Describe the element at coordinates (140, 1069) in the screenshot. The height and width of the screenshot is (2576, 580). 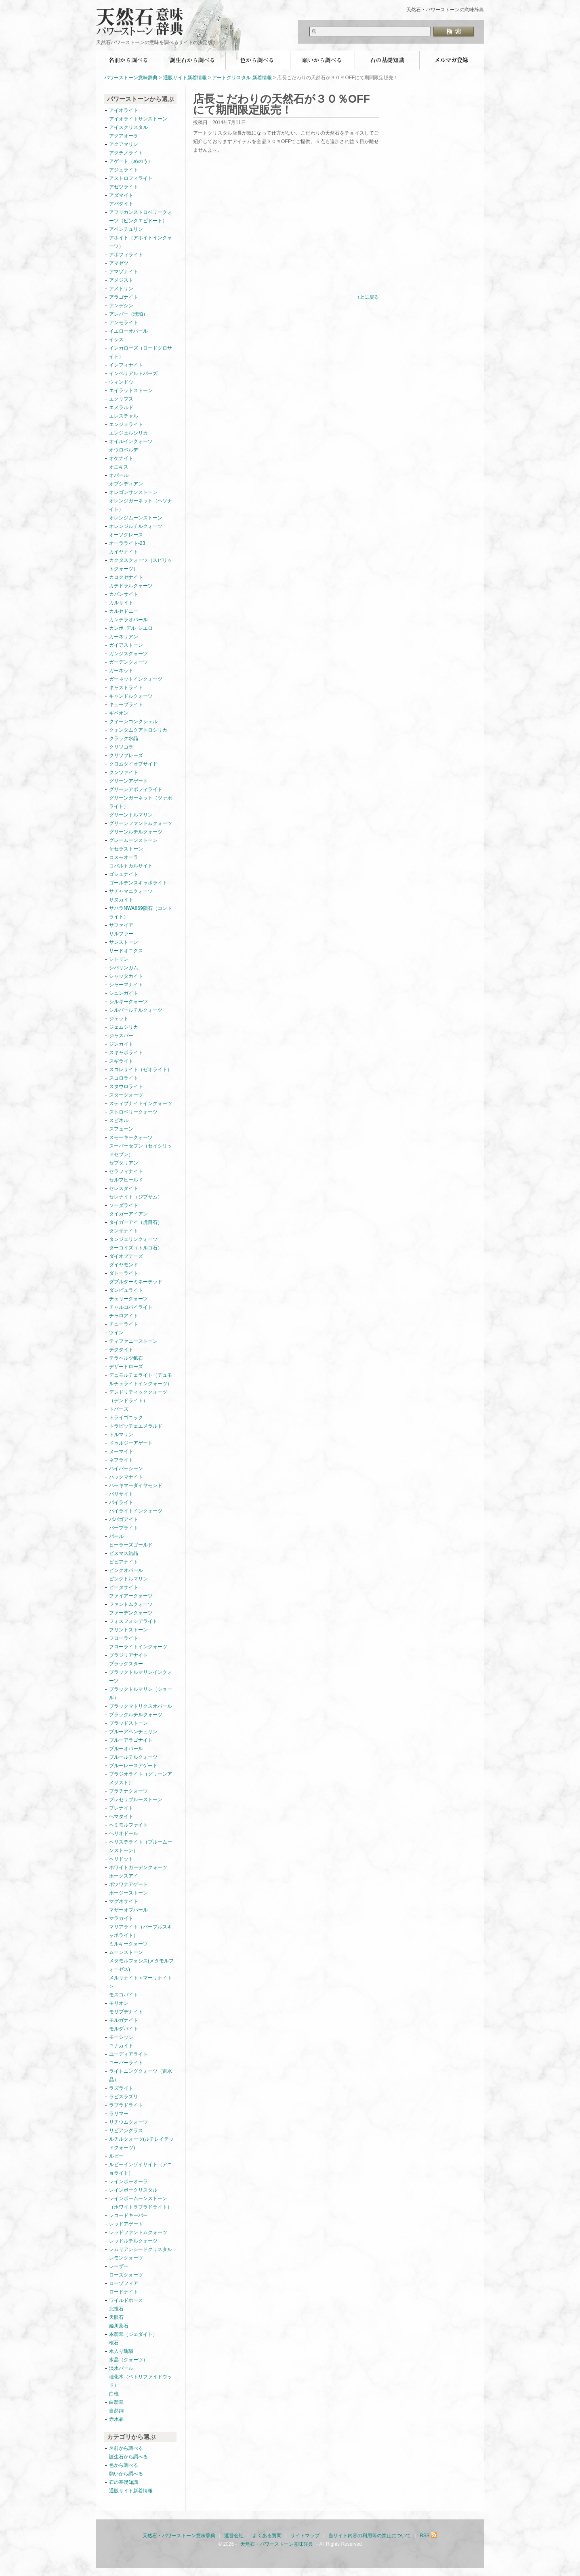
I see `スコレサイト（ゼオライト）` at that location.